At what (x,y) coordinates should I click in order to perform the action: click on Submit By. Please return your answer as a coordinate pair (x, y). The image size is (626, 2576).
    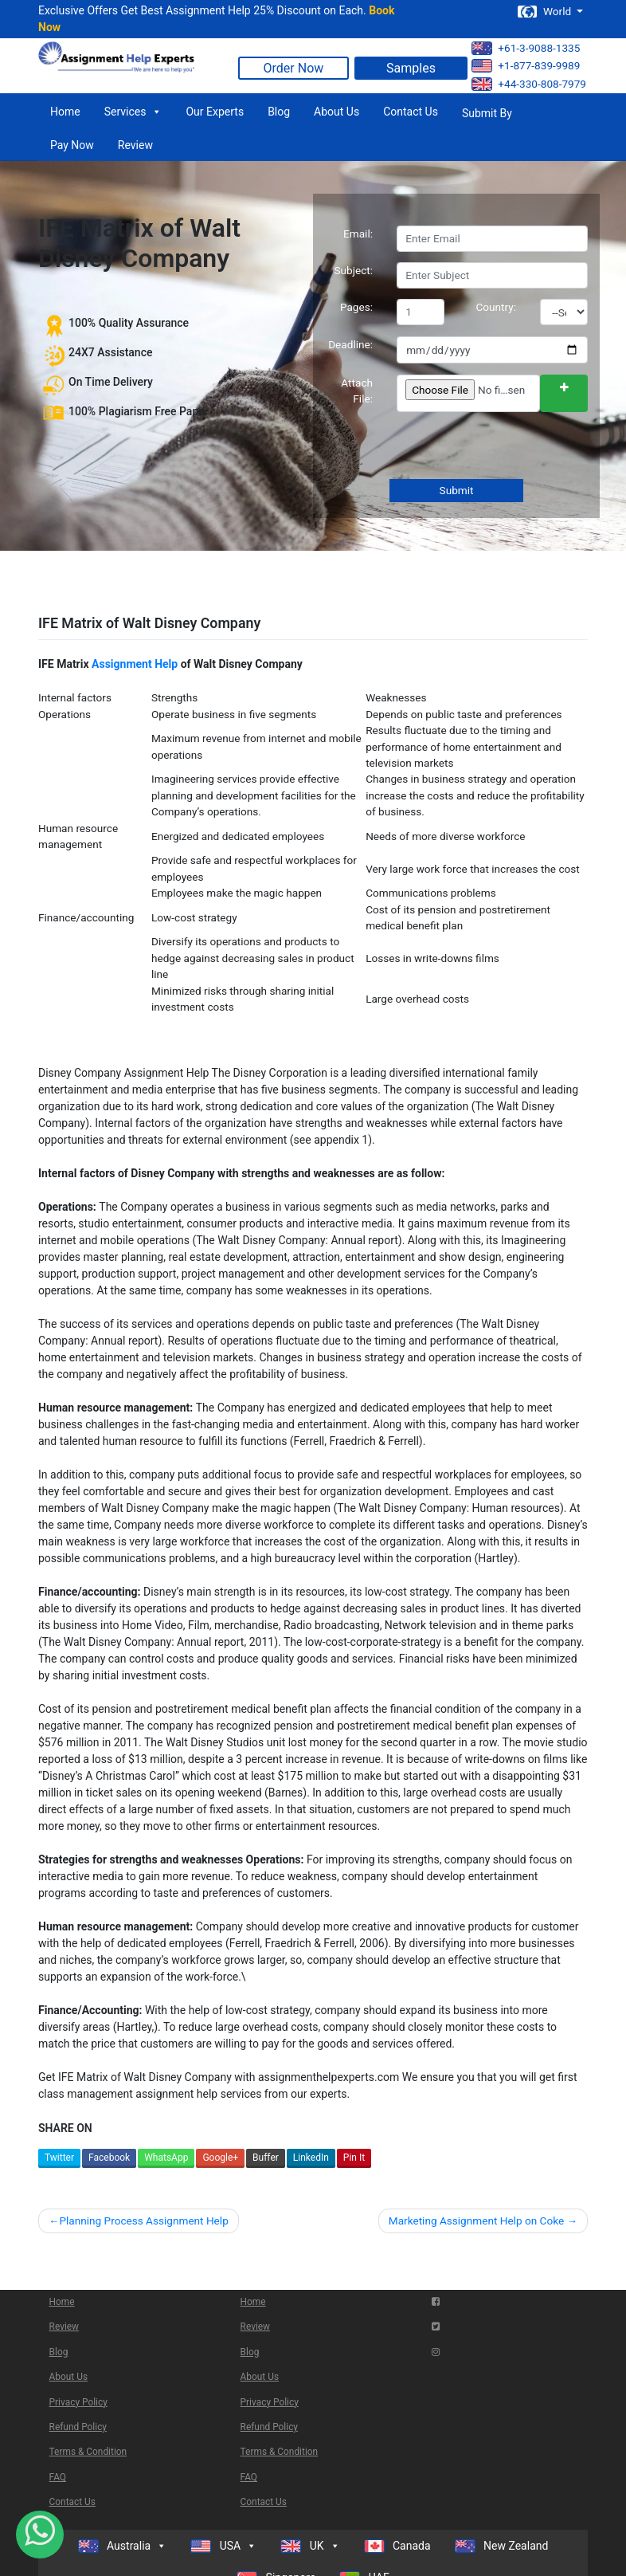
    Looking at the image, I should click on (487, 113).